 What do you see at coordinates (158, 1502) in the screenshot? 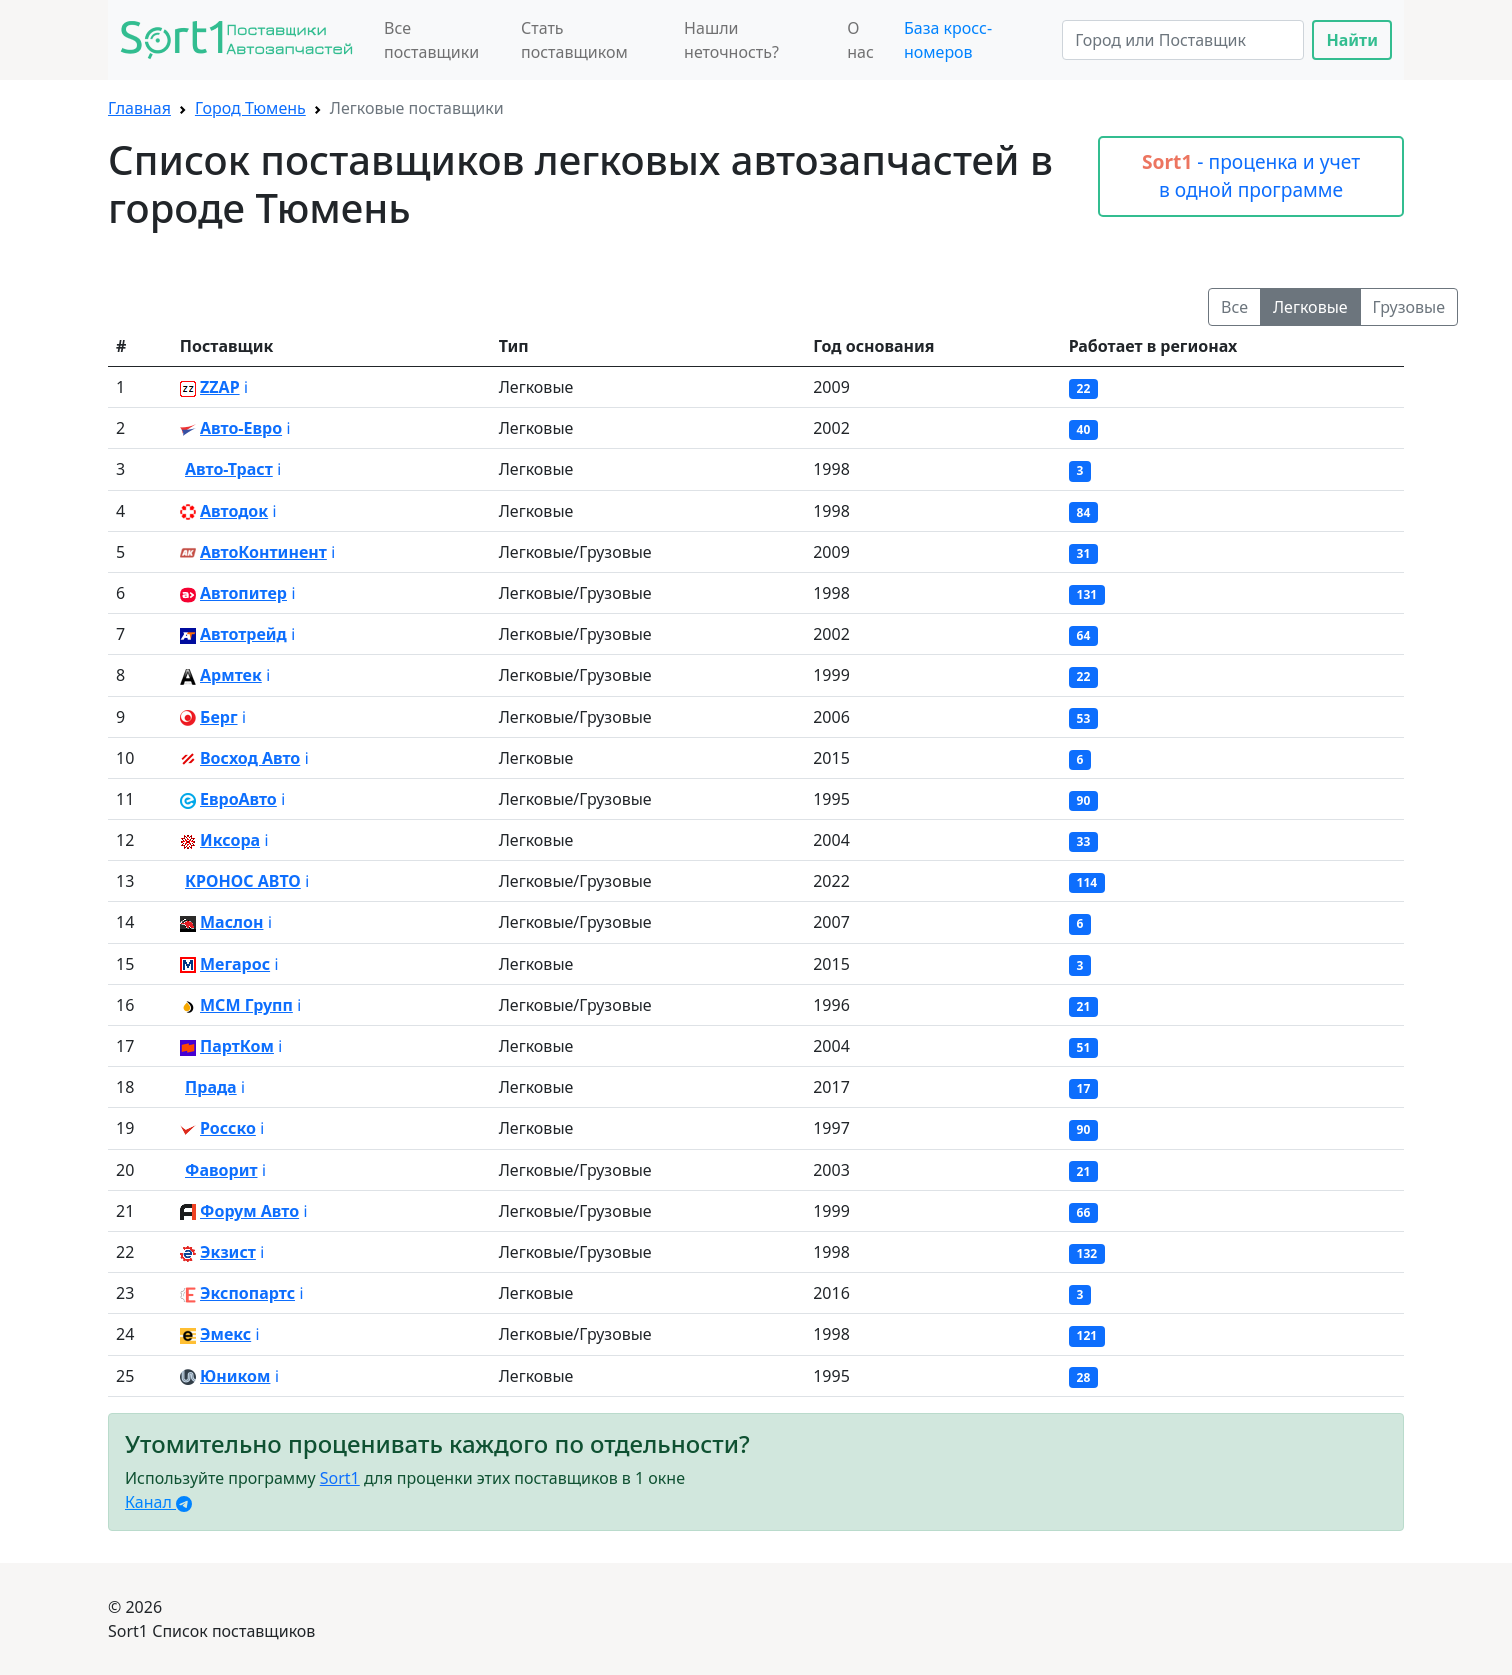
I see `Канал` at bounding box center [158, 1502].